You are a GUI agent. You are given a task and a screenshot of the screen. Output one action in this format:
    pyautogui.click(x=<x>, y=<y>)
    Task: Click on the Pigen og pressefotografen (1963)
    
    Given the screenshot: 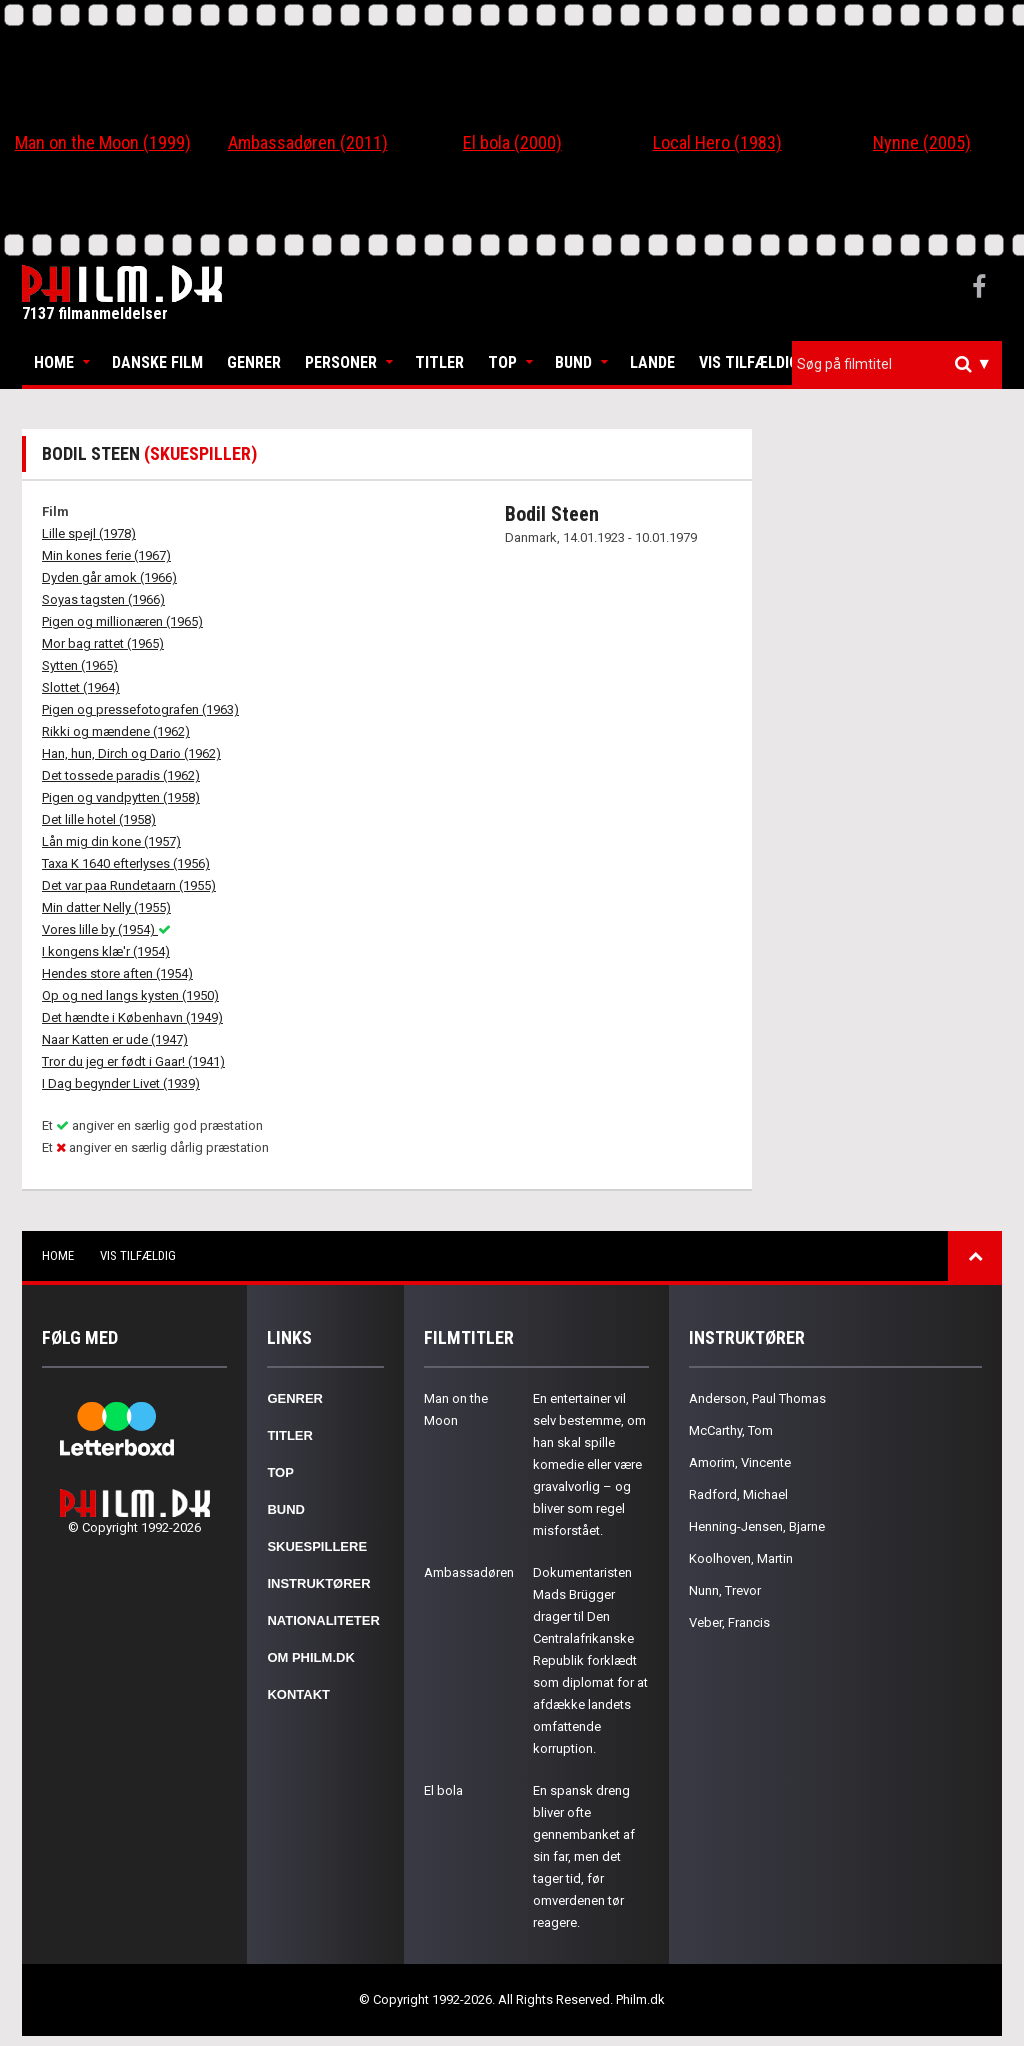 What is the action you would take?
    pyautogui.click(x=140, y=709)
    